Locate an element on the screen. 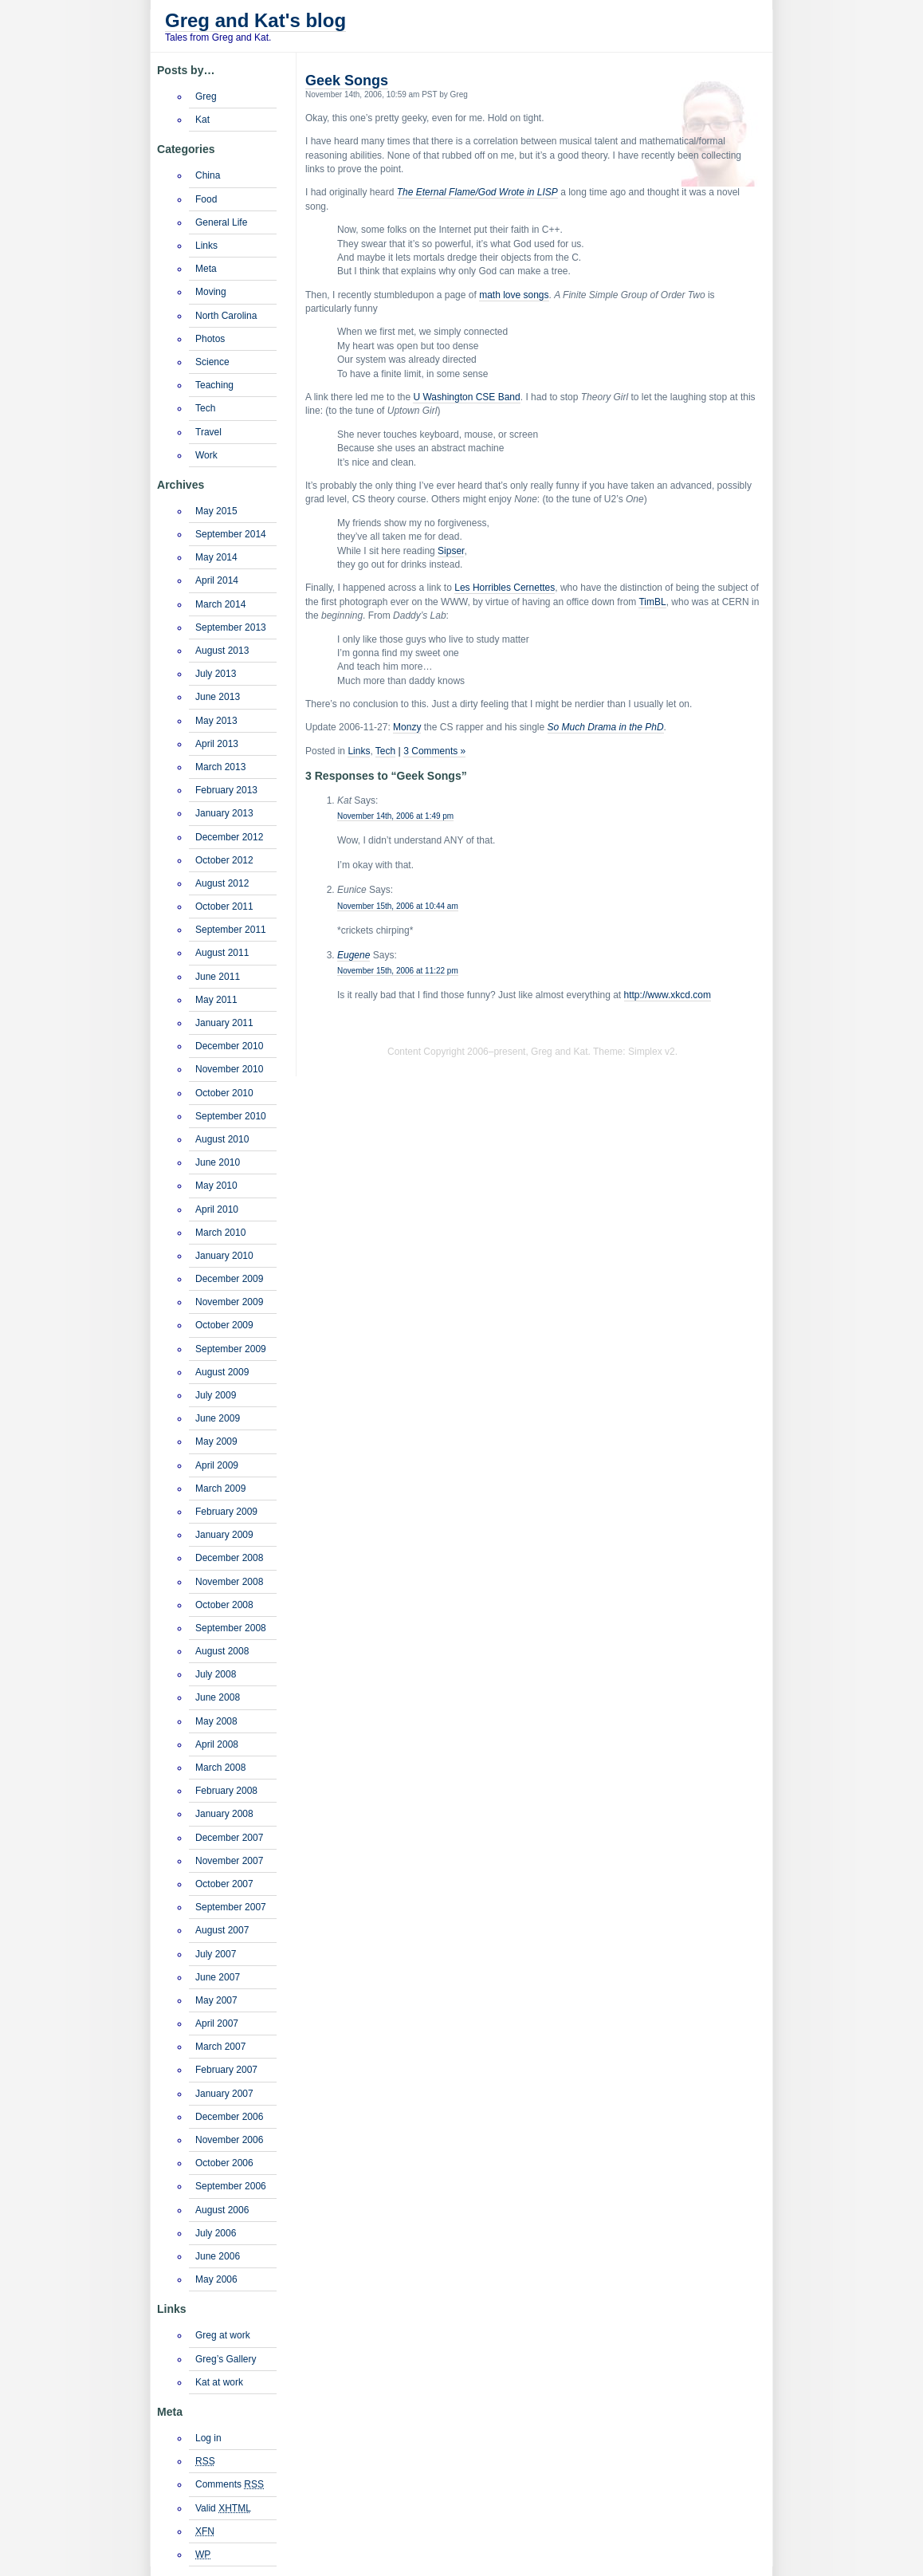 Image resolution: width=923 pixels, height=2576 pixels. October 2012 is located at coordinates (224, 860).